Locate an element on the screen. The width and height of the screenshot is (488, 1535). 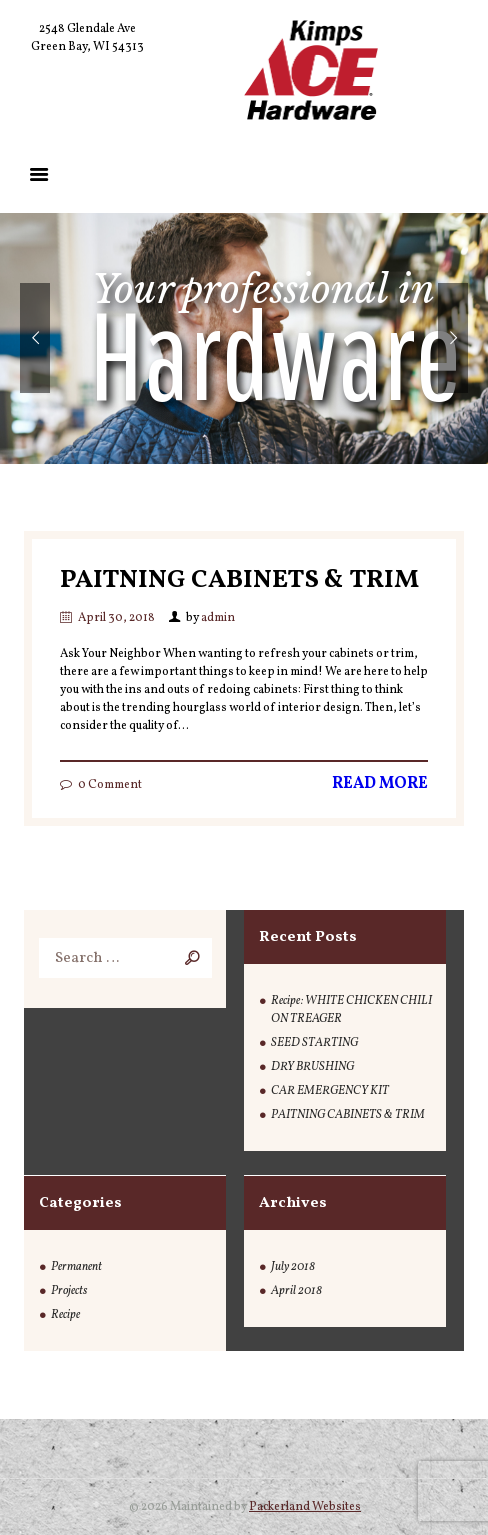
July is located at coordinates (293, 1267).